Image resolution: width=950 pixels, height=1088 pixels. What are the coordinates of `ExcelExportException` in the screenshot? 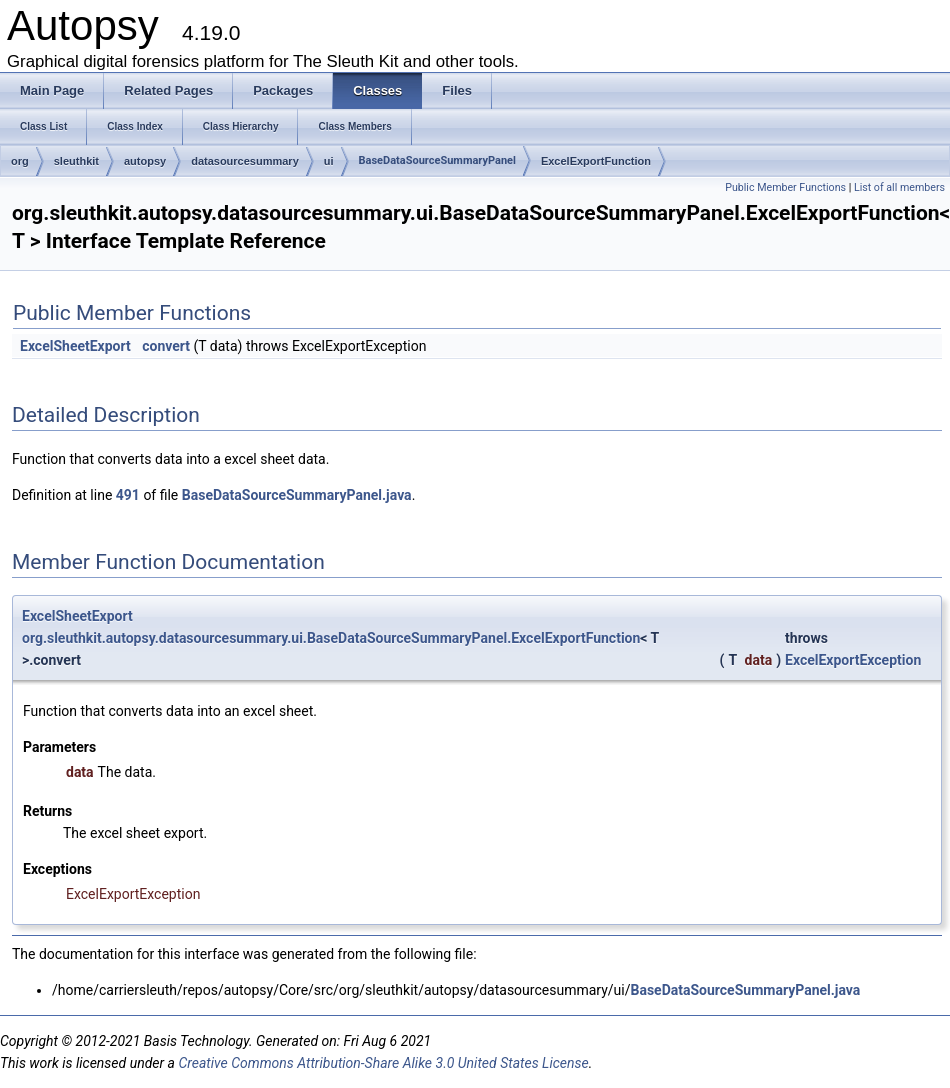 It's located at (853, 660).